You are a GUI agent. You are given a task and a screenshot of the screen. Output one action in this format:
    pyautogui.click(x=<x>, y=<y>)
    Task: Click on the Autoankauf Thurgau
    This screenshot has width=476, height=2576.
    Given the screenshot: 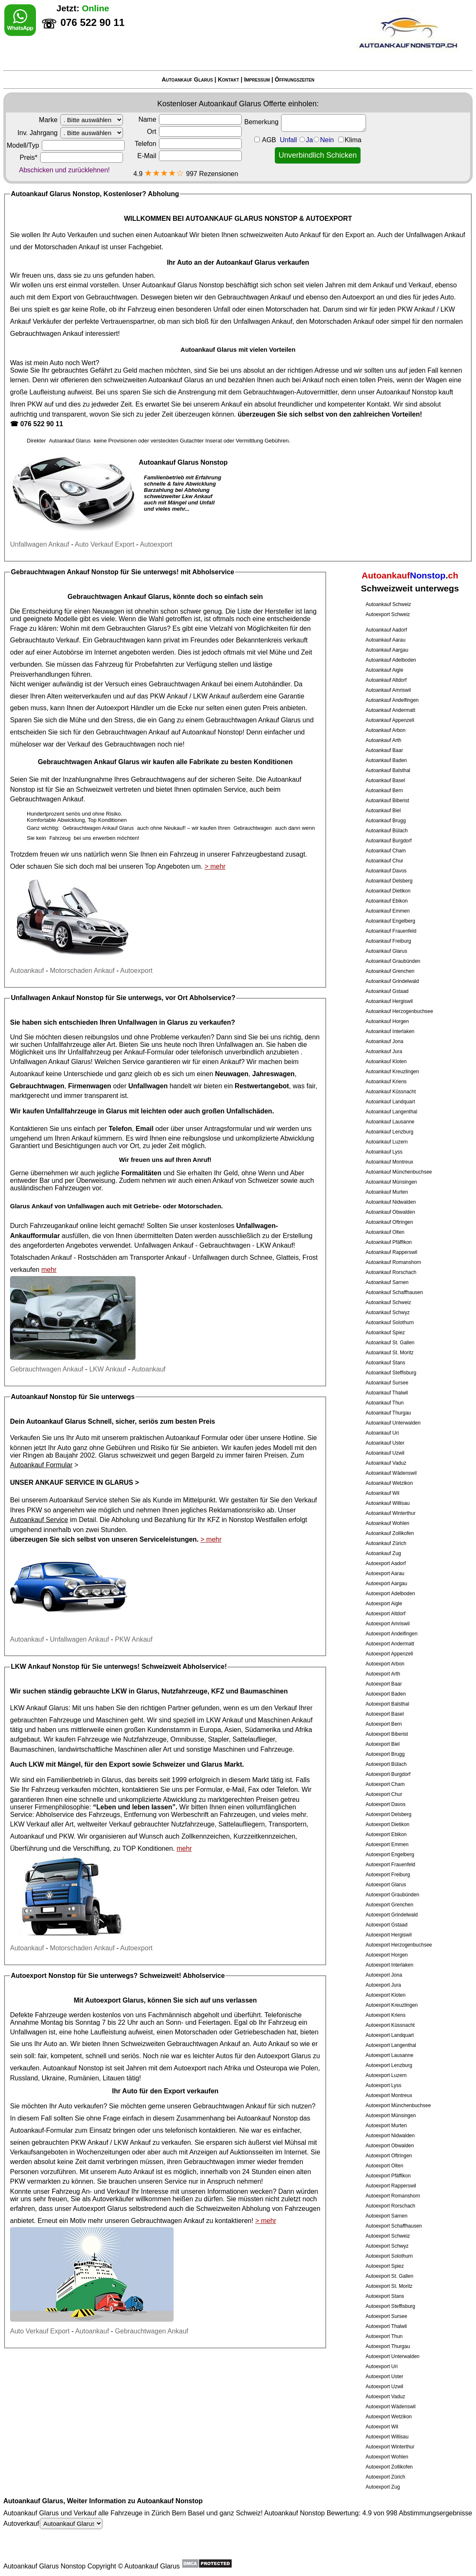 What is the action you would take?
    pyautogui.click(x=388, y=1413)
    